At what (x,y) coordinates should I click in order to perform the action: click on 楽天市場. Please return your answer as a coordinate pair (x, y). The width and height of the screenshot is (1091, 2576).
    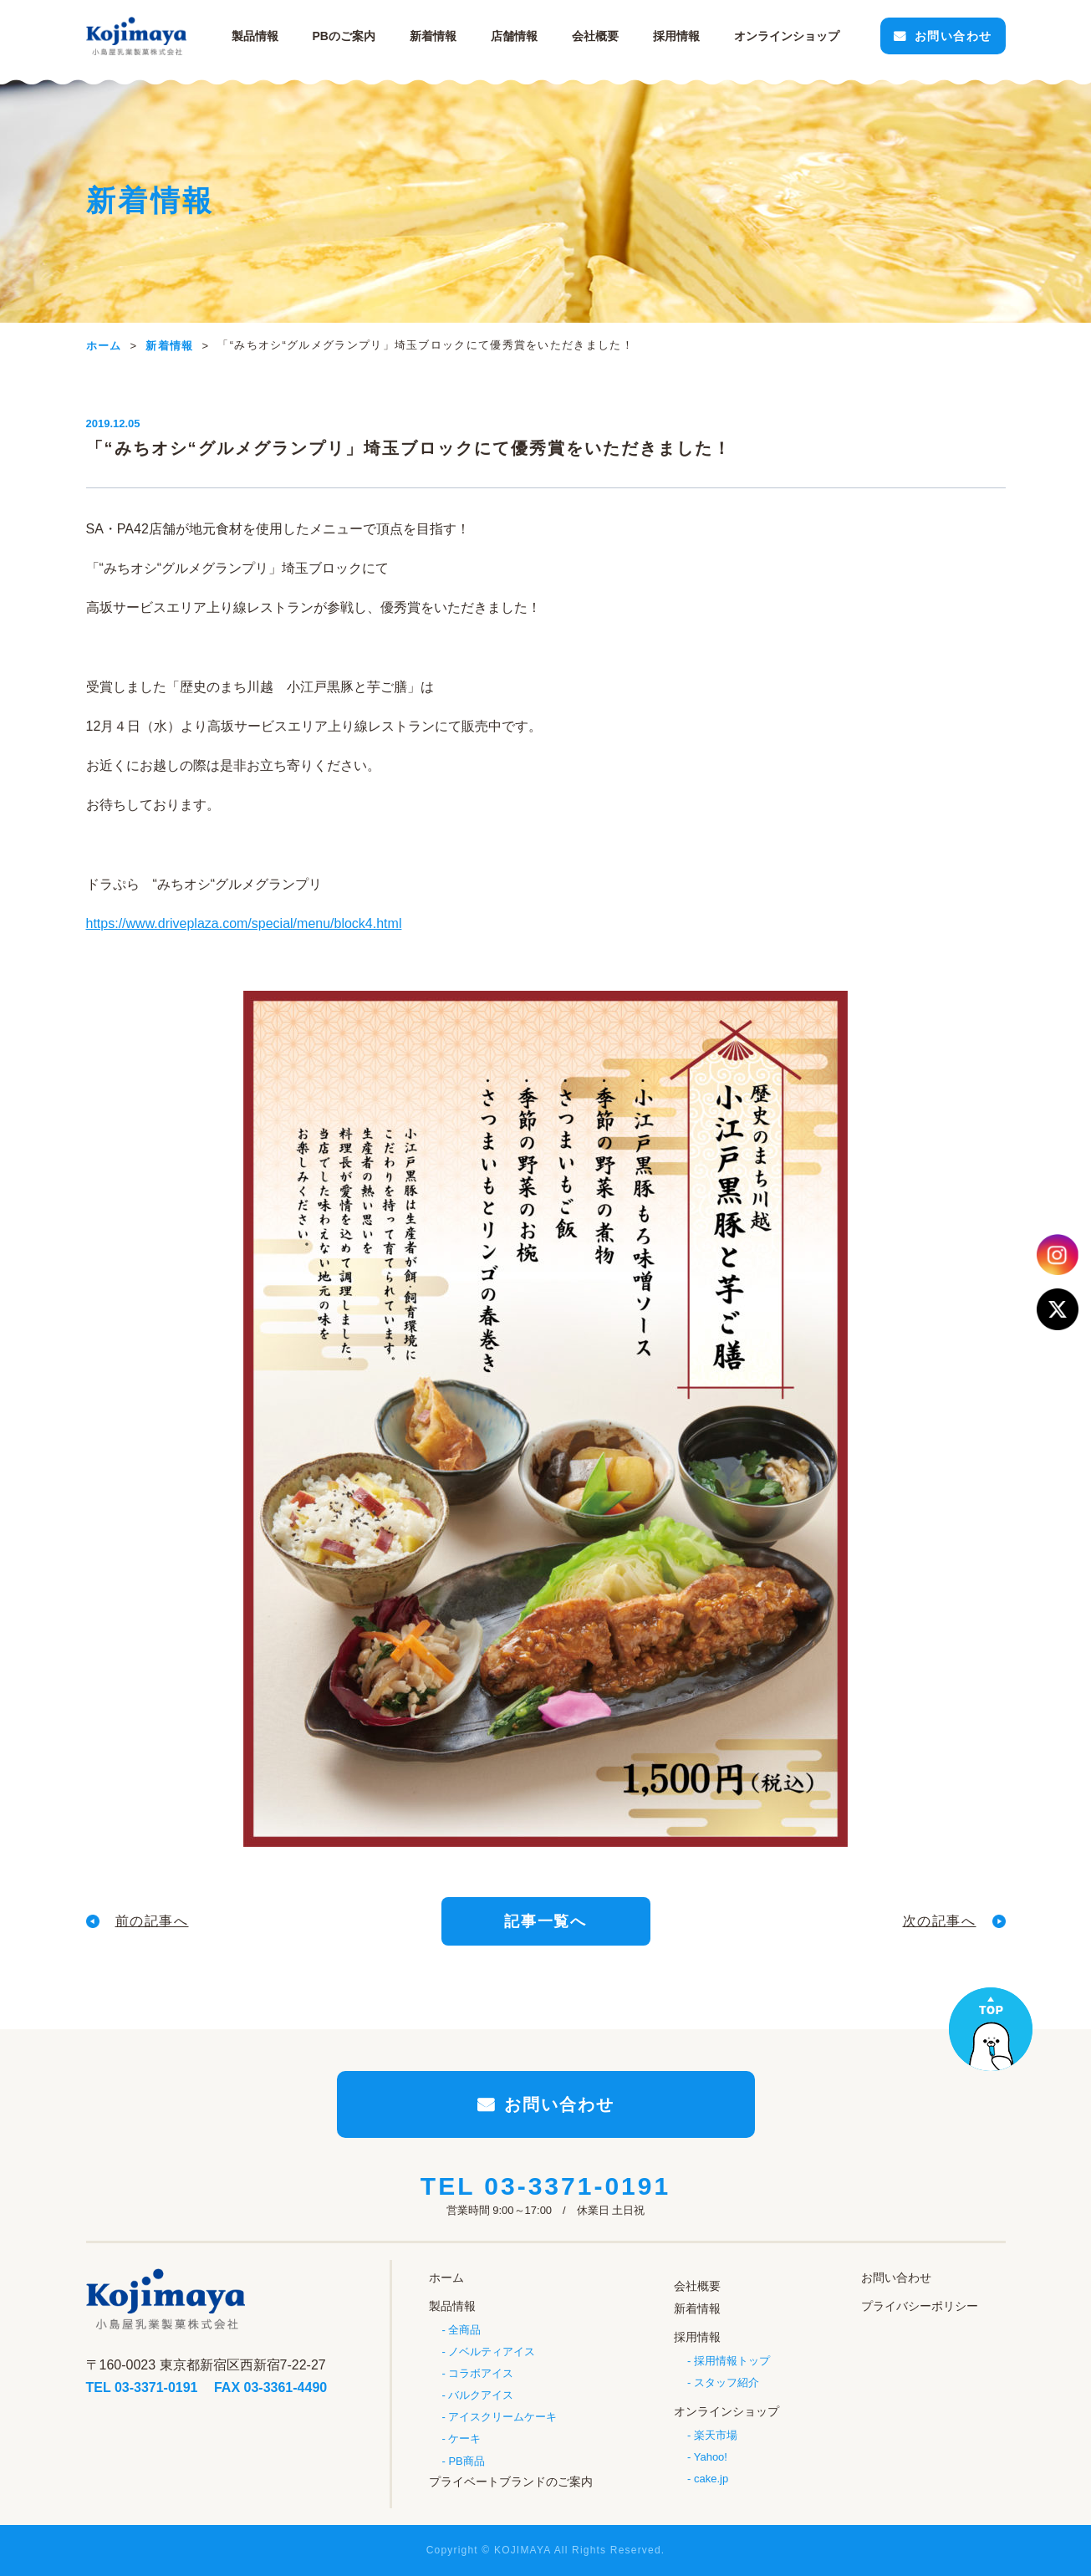
    Looking at the image, I should click on (715, 2435).